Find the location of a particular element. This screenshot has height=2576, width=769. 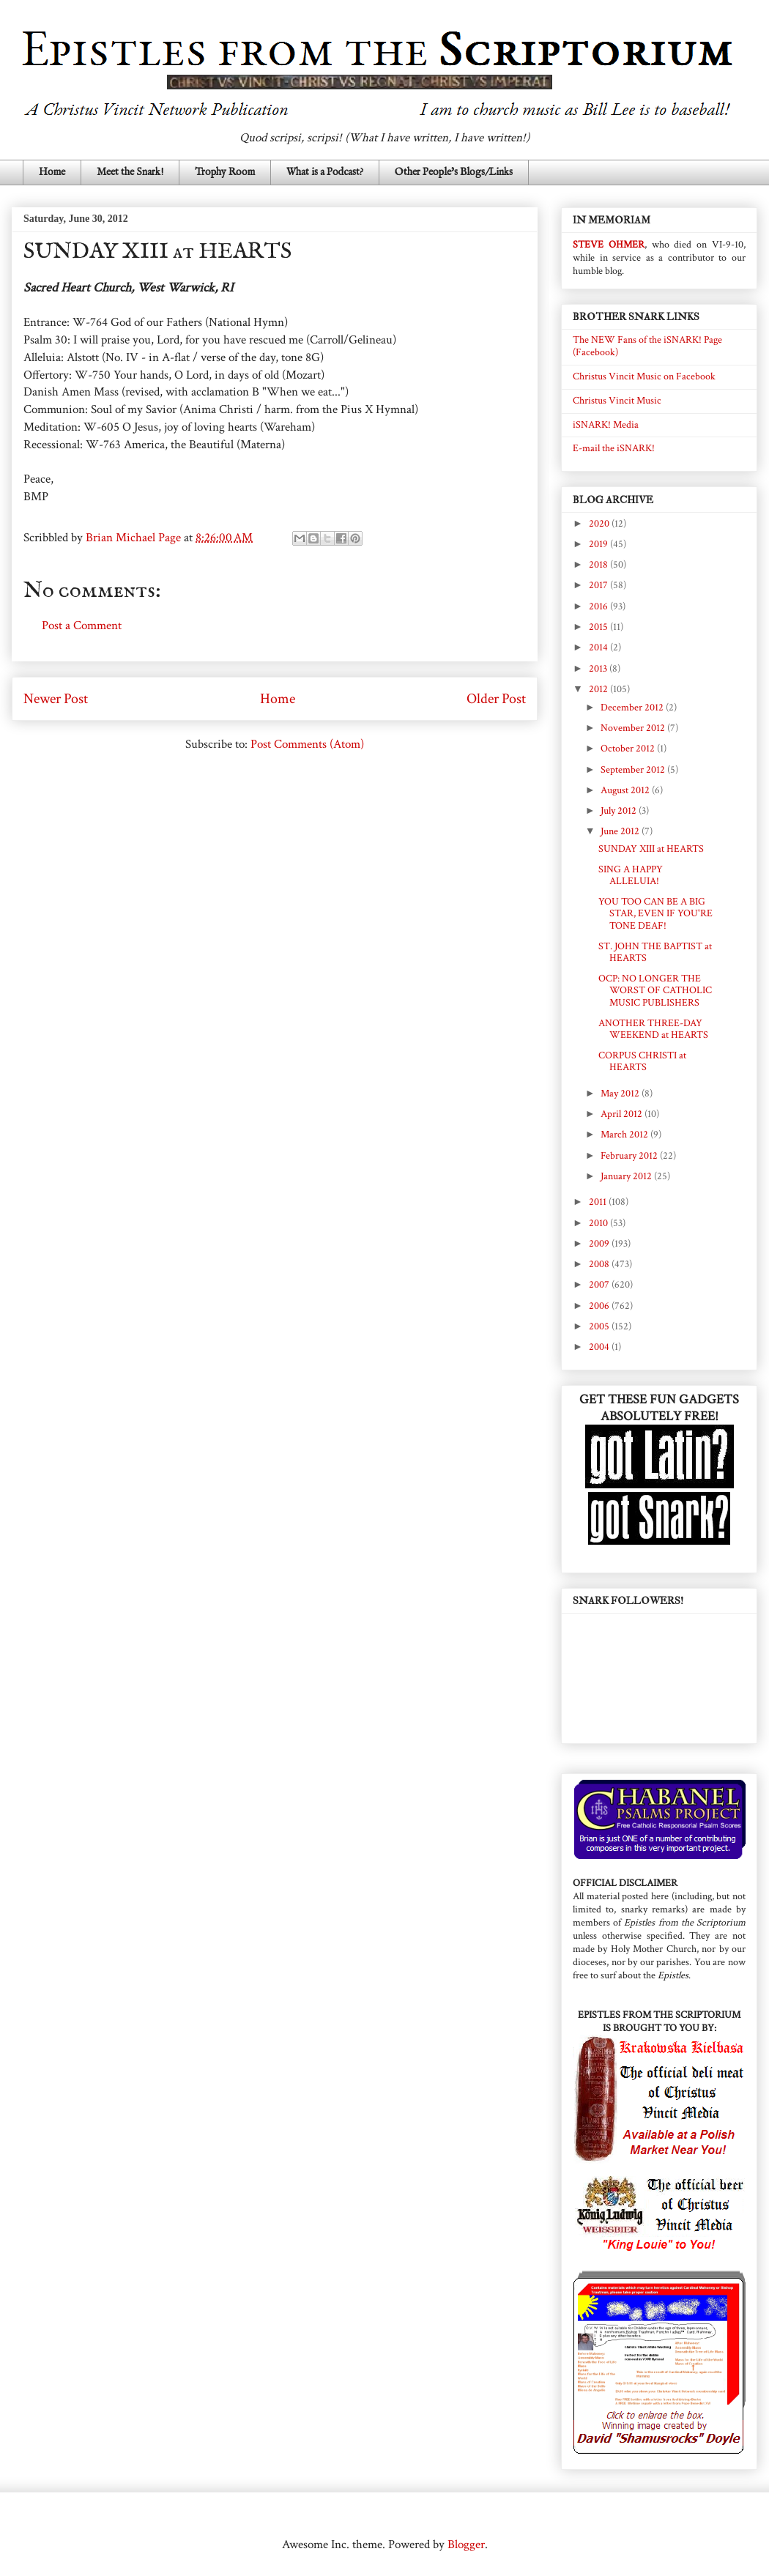

2009 is located at coordinates (600, 1243).